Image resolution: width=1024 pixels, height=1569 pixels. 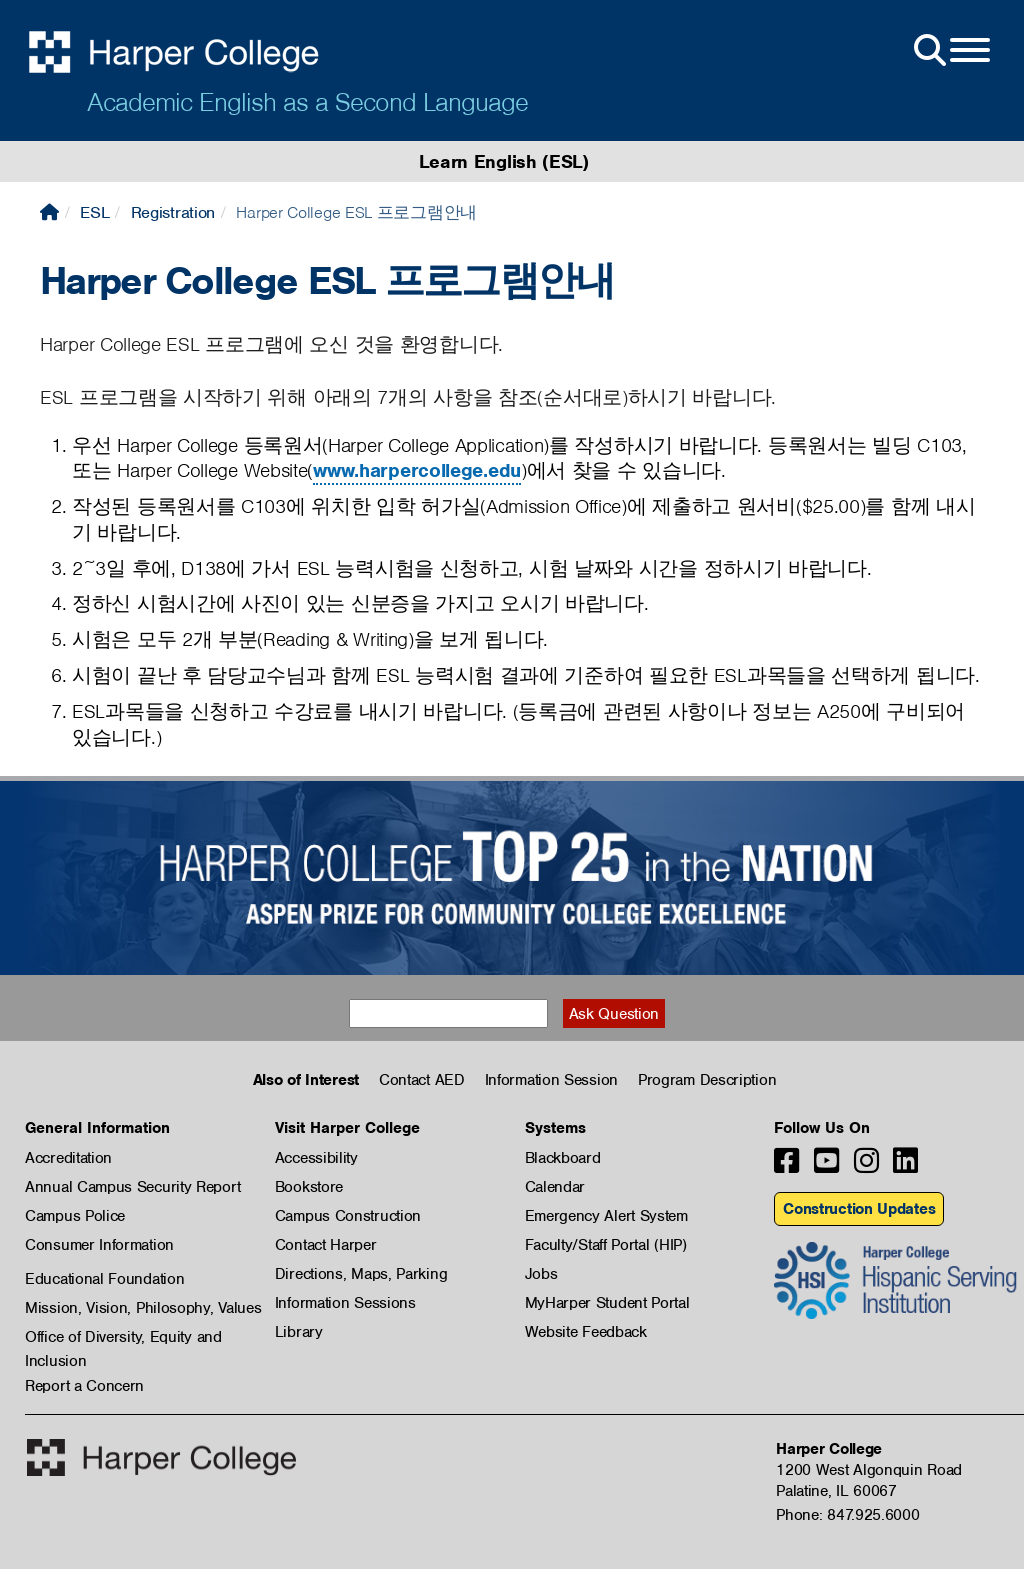 I want to click on Jobs, so click(x=541, y=1274).